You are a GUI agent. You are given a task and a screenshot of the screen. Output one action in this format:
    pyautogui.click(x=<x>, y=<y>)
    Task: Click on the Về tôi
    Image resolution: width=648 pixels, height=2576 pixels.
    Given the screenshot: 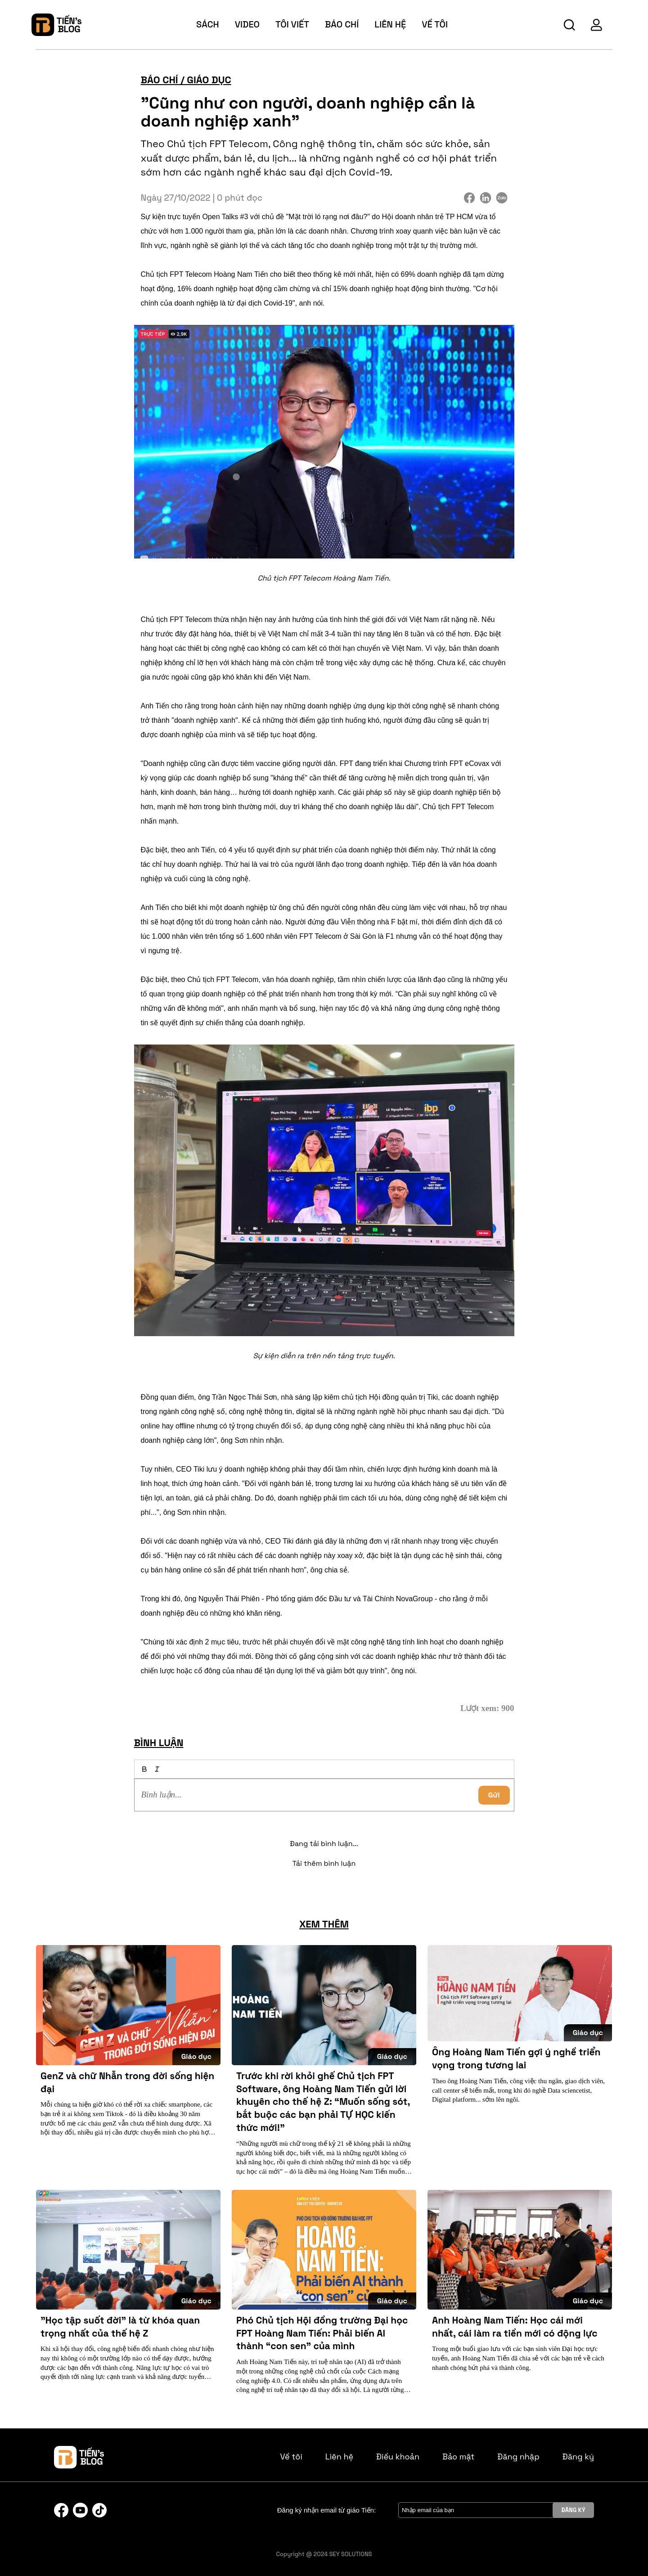 What is the action you would take?
    pyautogui.click(x=291, y=2456)
    